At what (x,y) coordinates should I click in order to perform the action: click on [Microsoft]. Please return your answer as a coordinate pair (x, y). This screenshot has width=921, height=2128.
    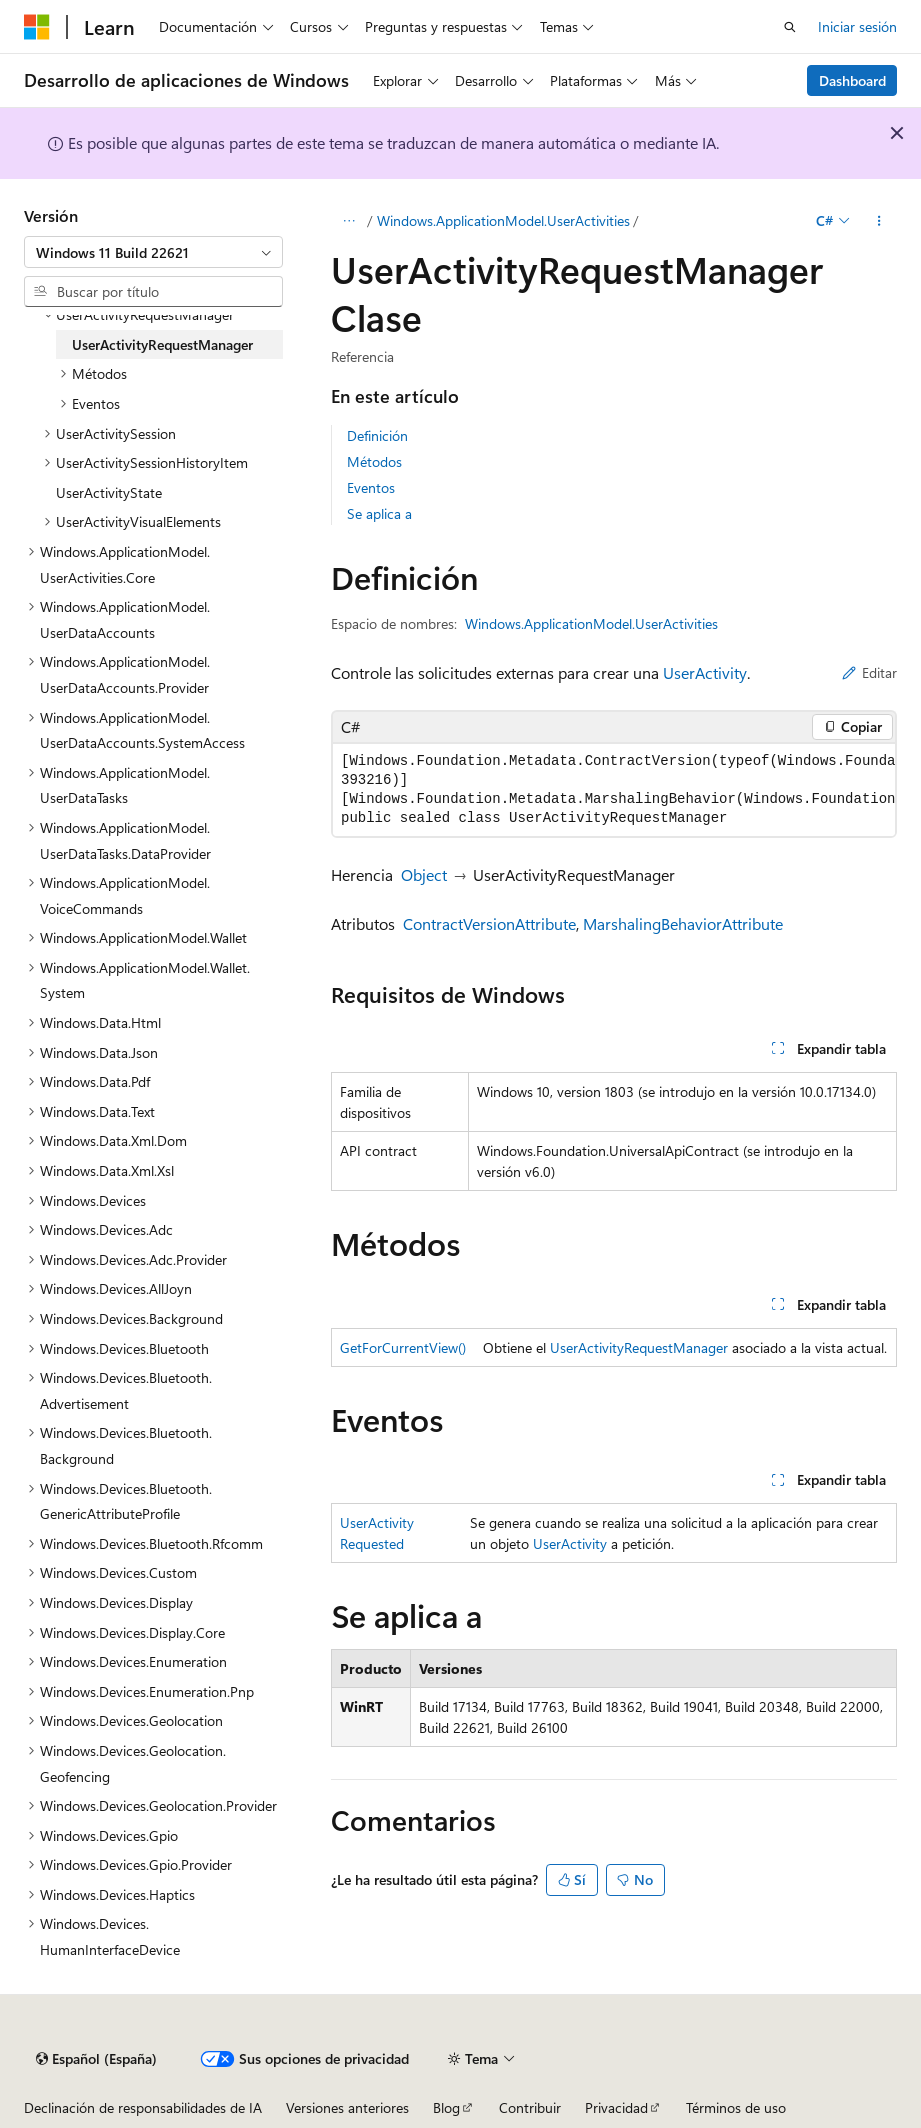
    Looking at the image, I should click on (37, 27).